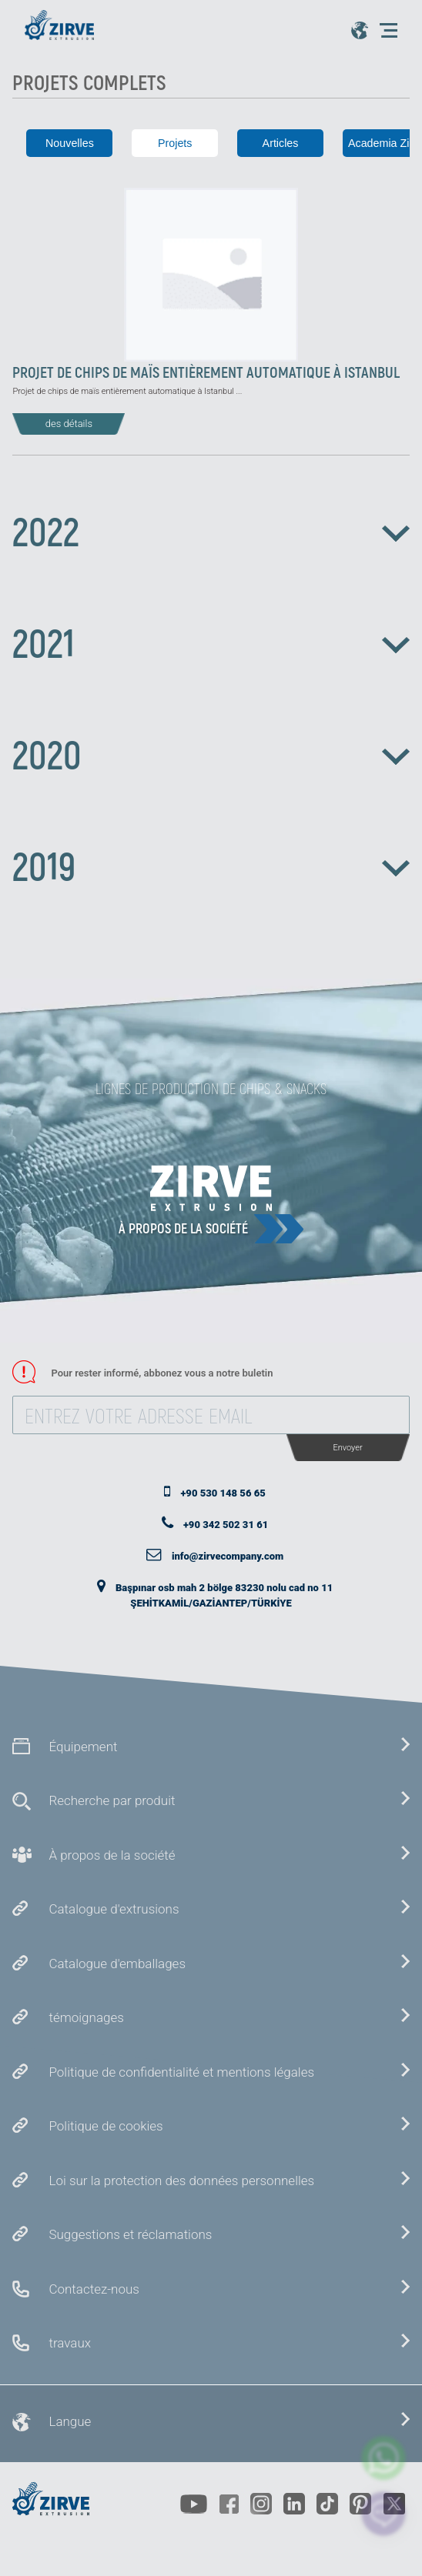 The image size is (422, 2576). I want to click on [https://www.facebook.com/zirveextrusion], so click(229, 2504).